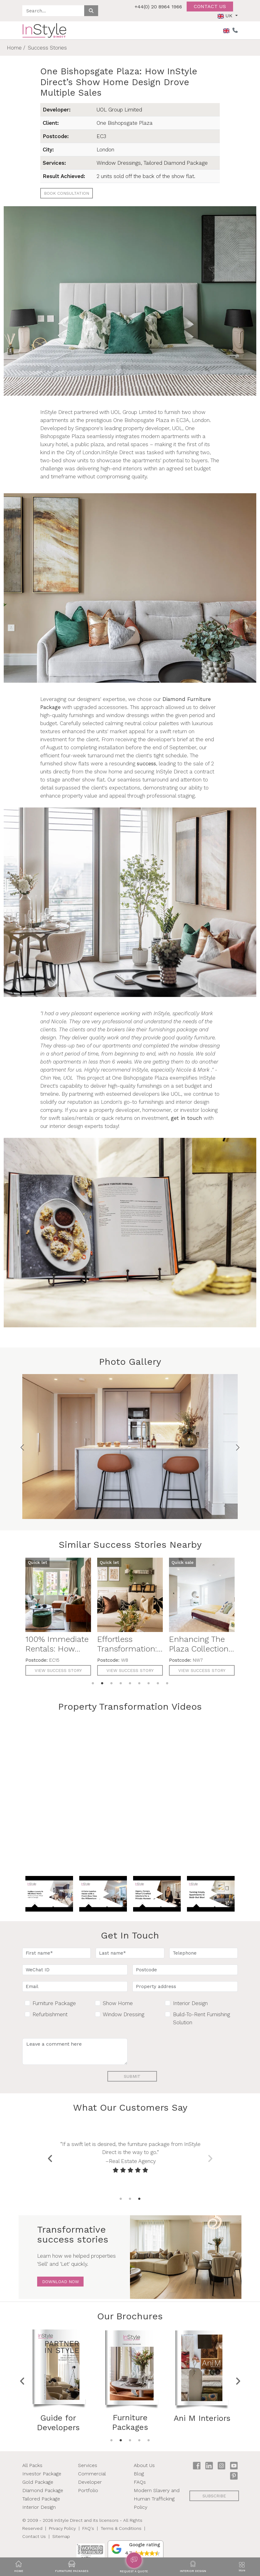  Describe the element at coordinates (90, 2482) in the screenshot. I see `Developer` at that location.